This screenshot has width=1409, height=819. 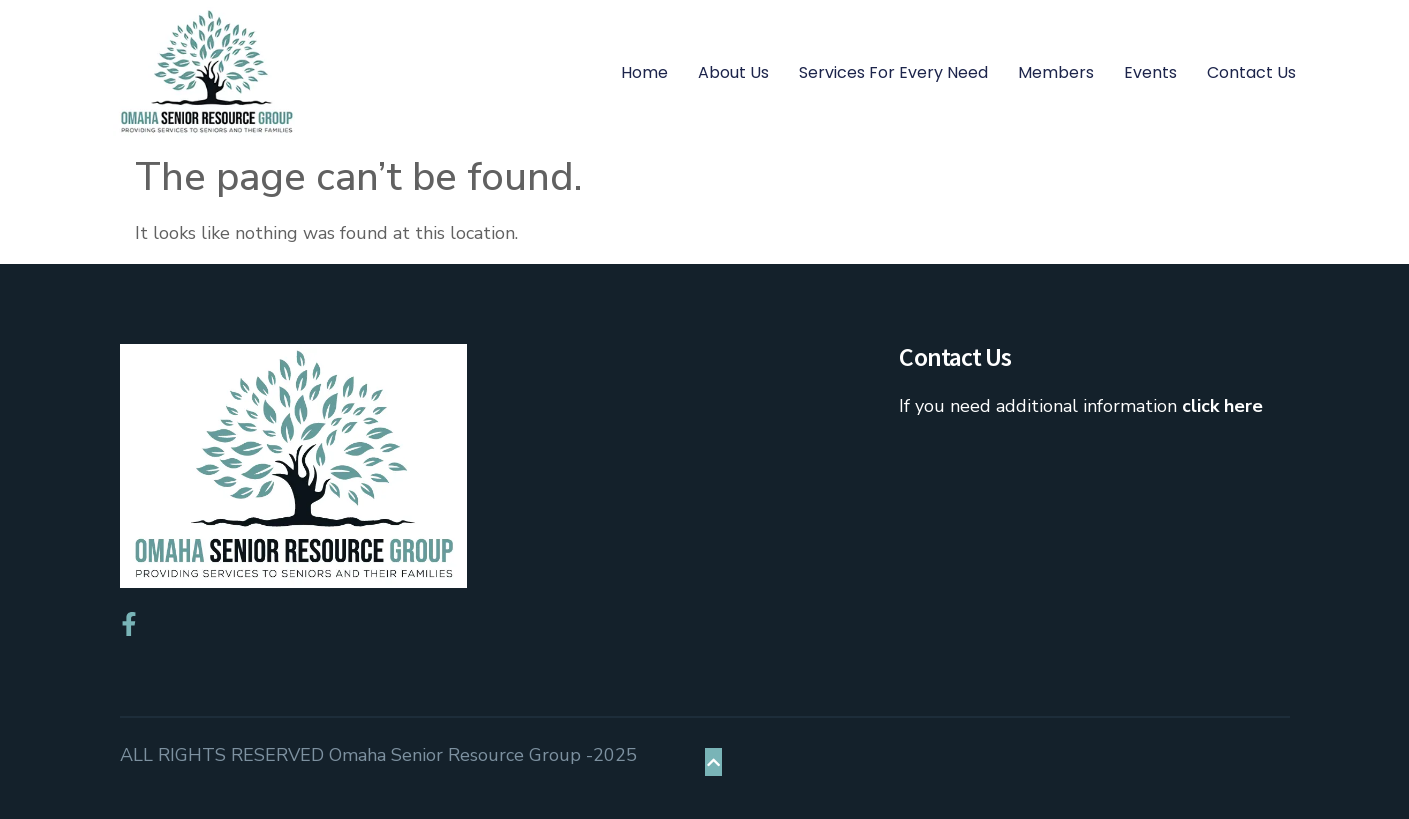 I want to click on click here, so click(x=1222, y=406).